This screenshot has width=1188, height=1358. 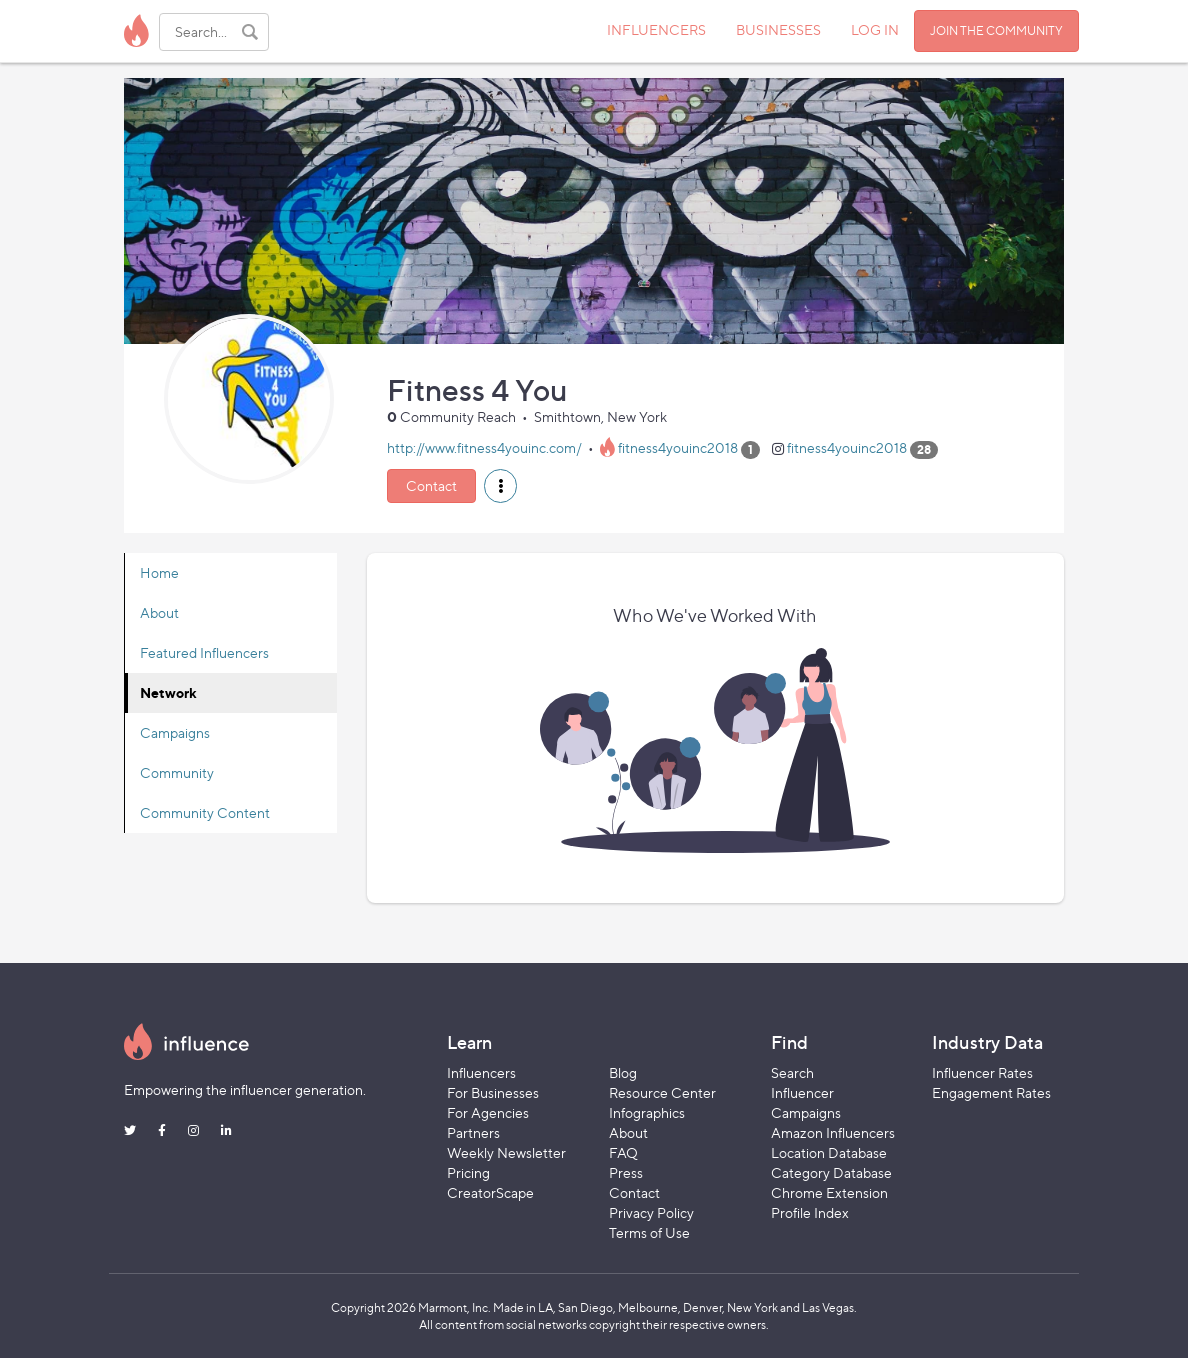 I want to click on Pricing, so click(x=468, y=1172).